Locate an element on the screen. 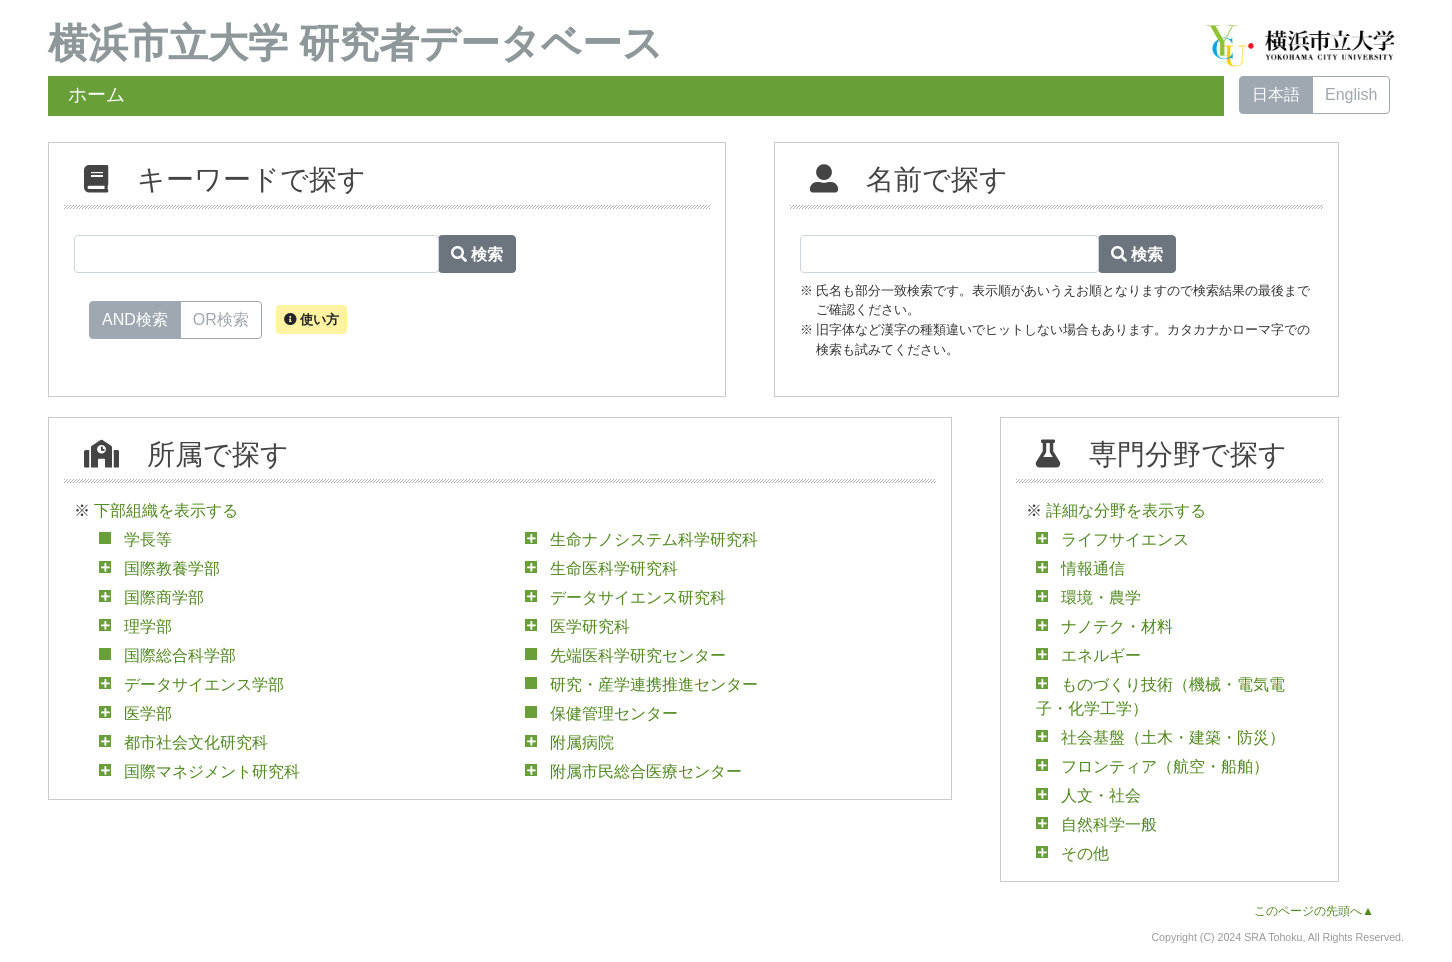 The width and height of the screenshot is (1452, 962). OR検索 is located at coordinates (221, 318).